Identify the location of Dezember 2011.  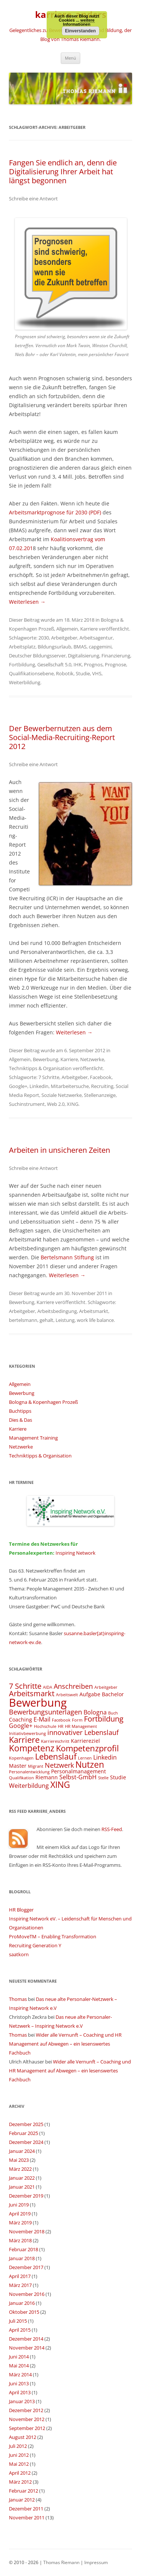
(26, 2508).